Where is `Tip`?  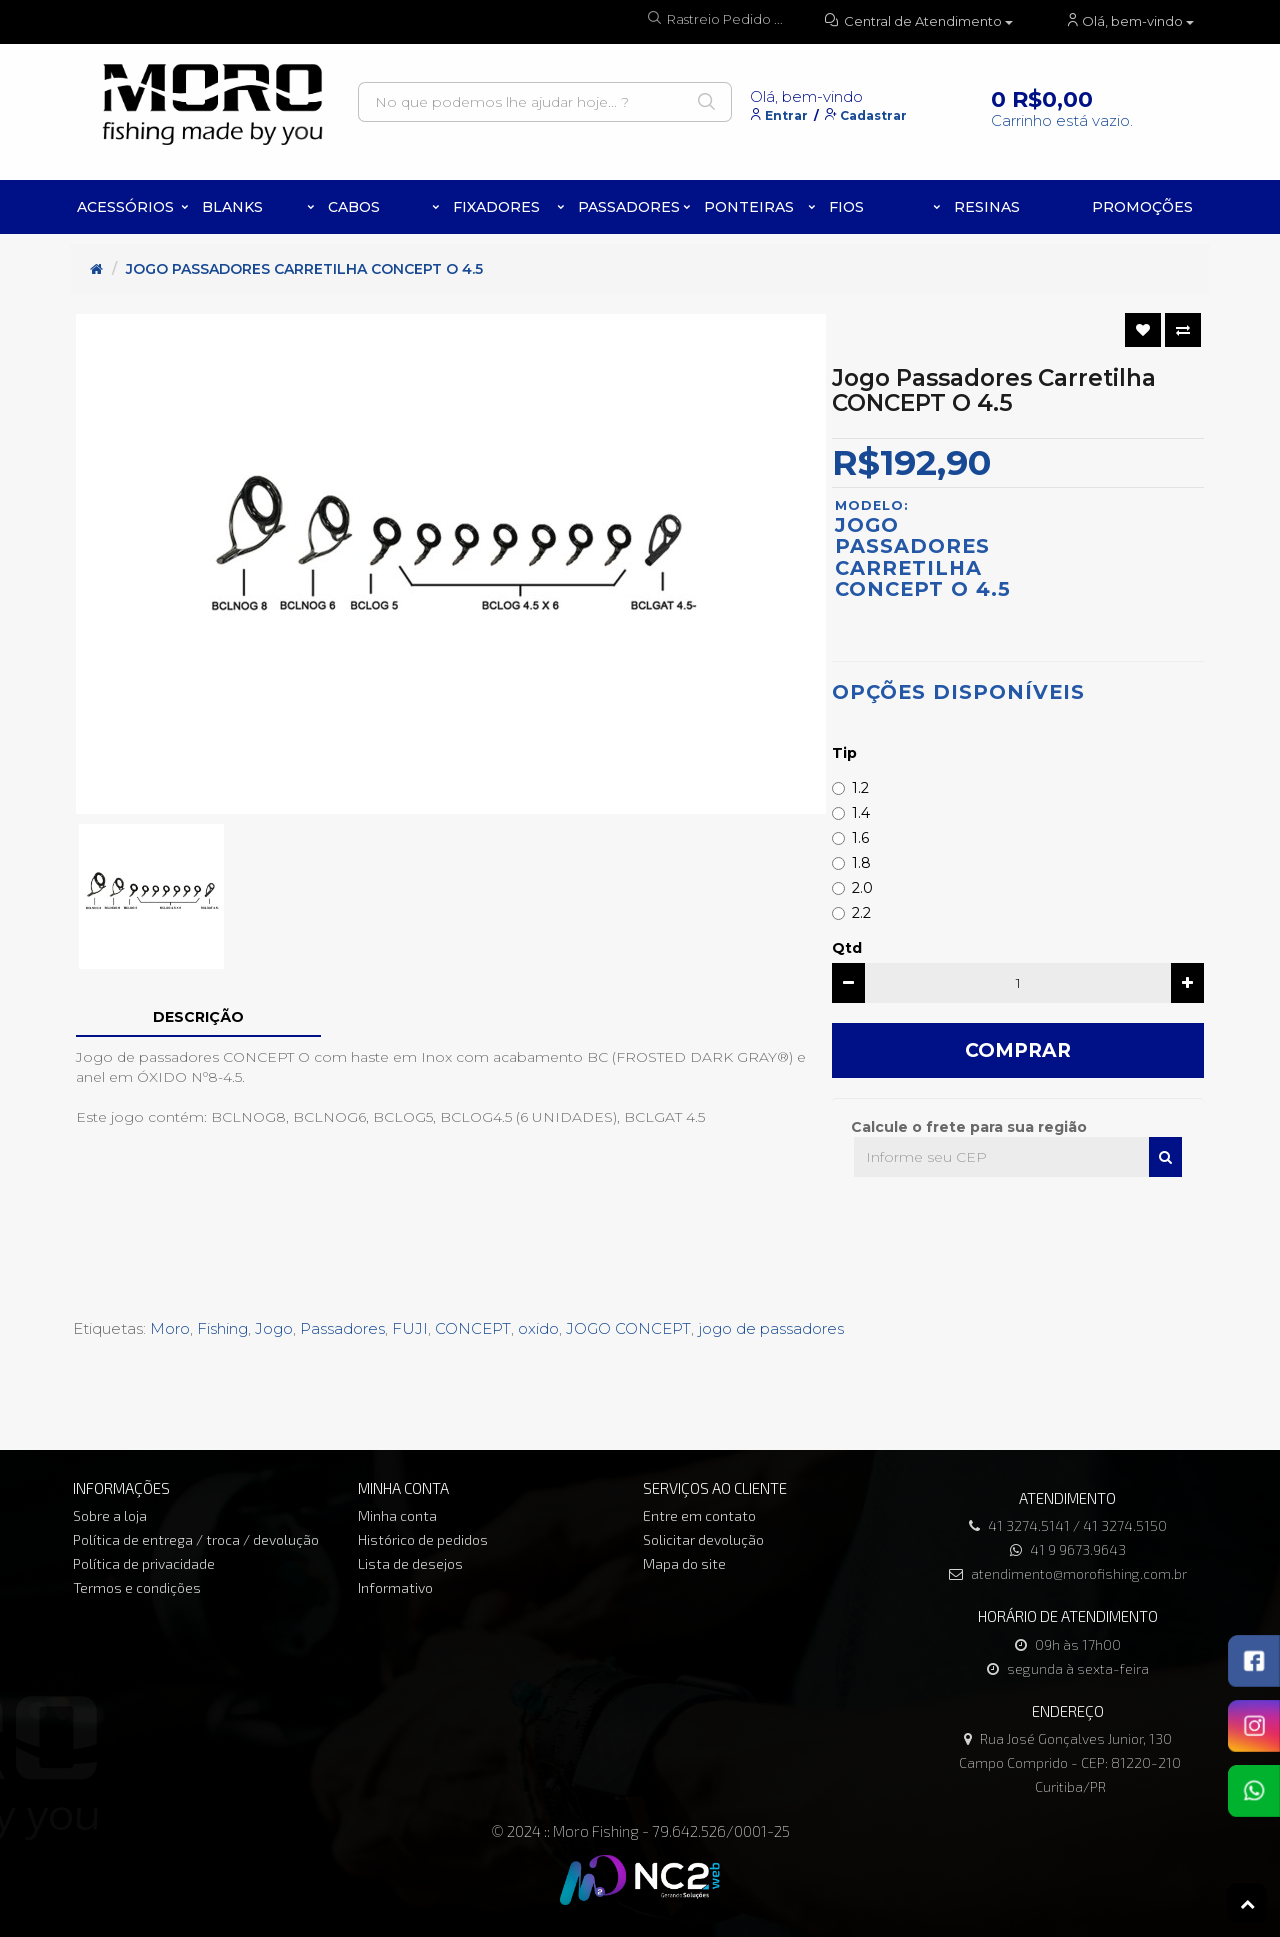
Tip is located at coordinates (844, 753).